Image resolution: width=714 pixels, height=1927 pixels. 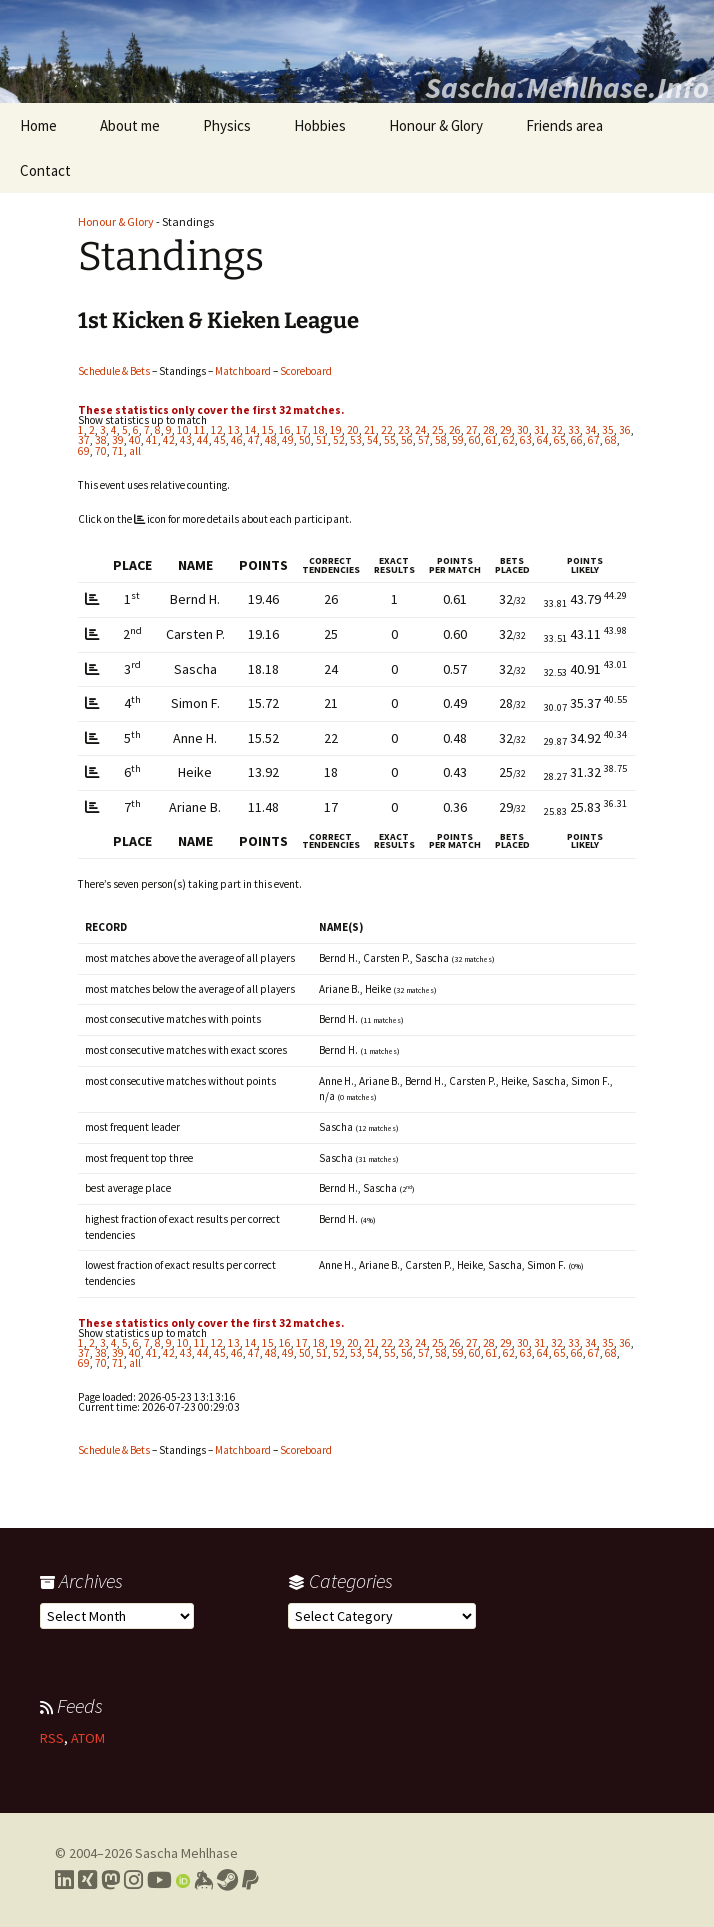 What do you see at coordinates (87, 1880) in the screenshot?
I see `[Link to my Xing profile]` at bounding box center [87, 1880].